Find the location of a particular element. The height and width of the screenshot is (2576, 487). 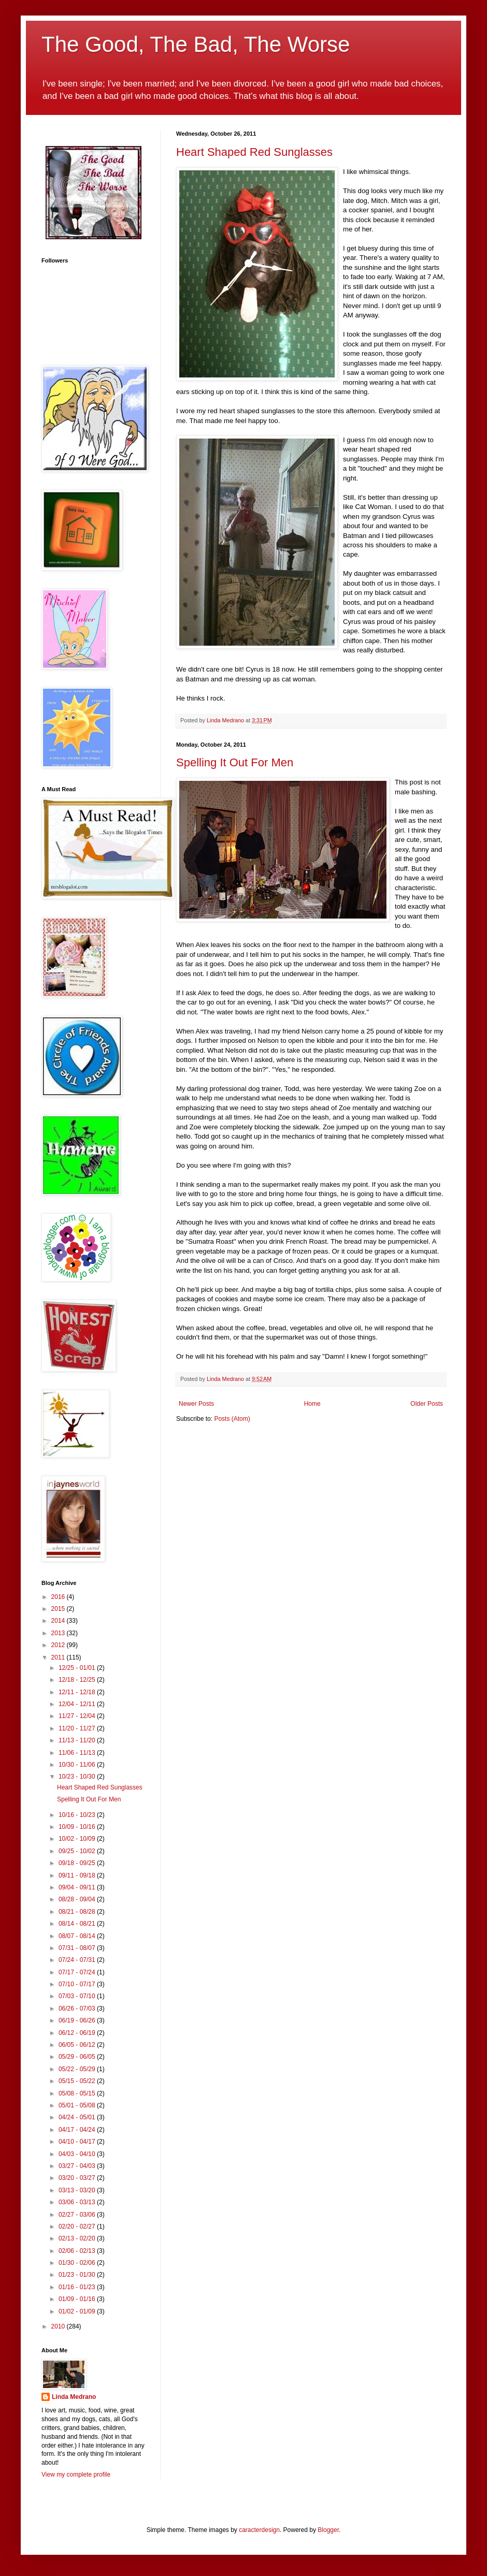

05/29 - 06/05 is located at coordinates (78, 2056).